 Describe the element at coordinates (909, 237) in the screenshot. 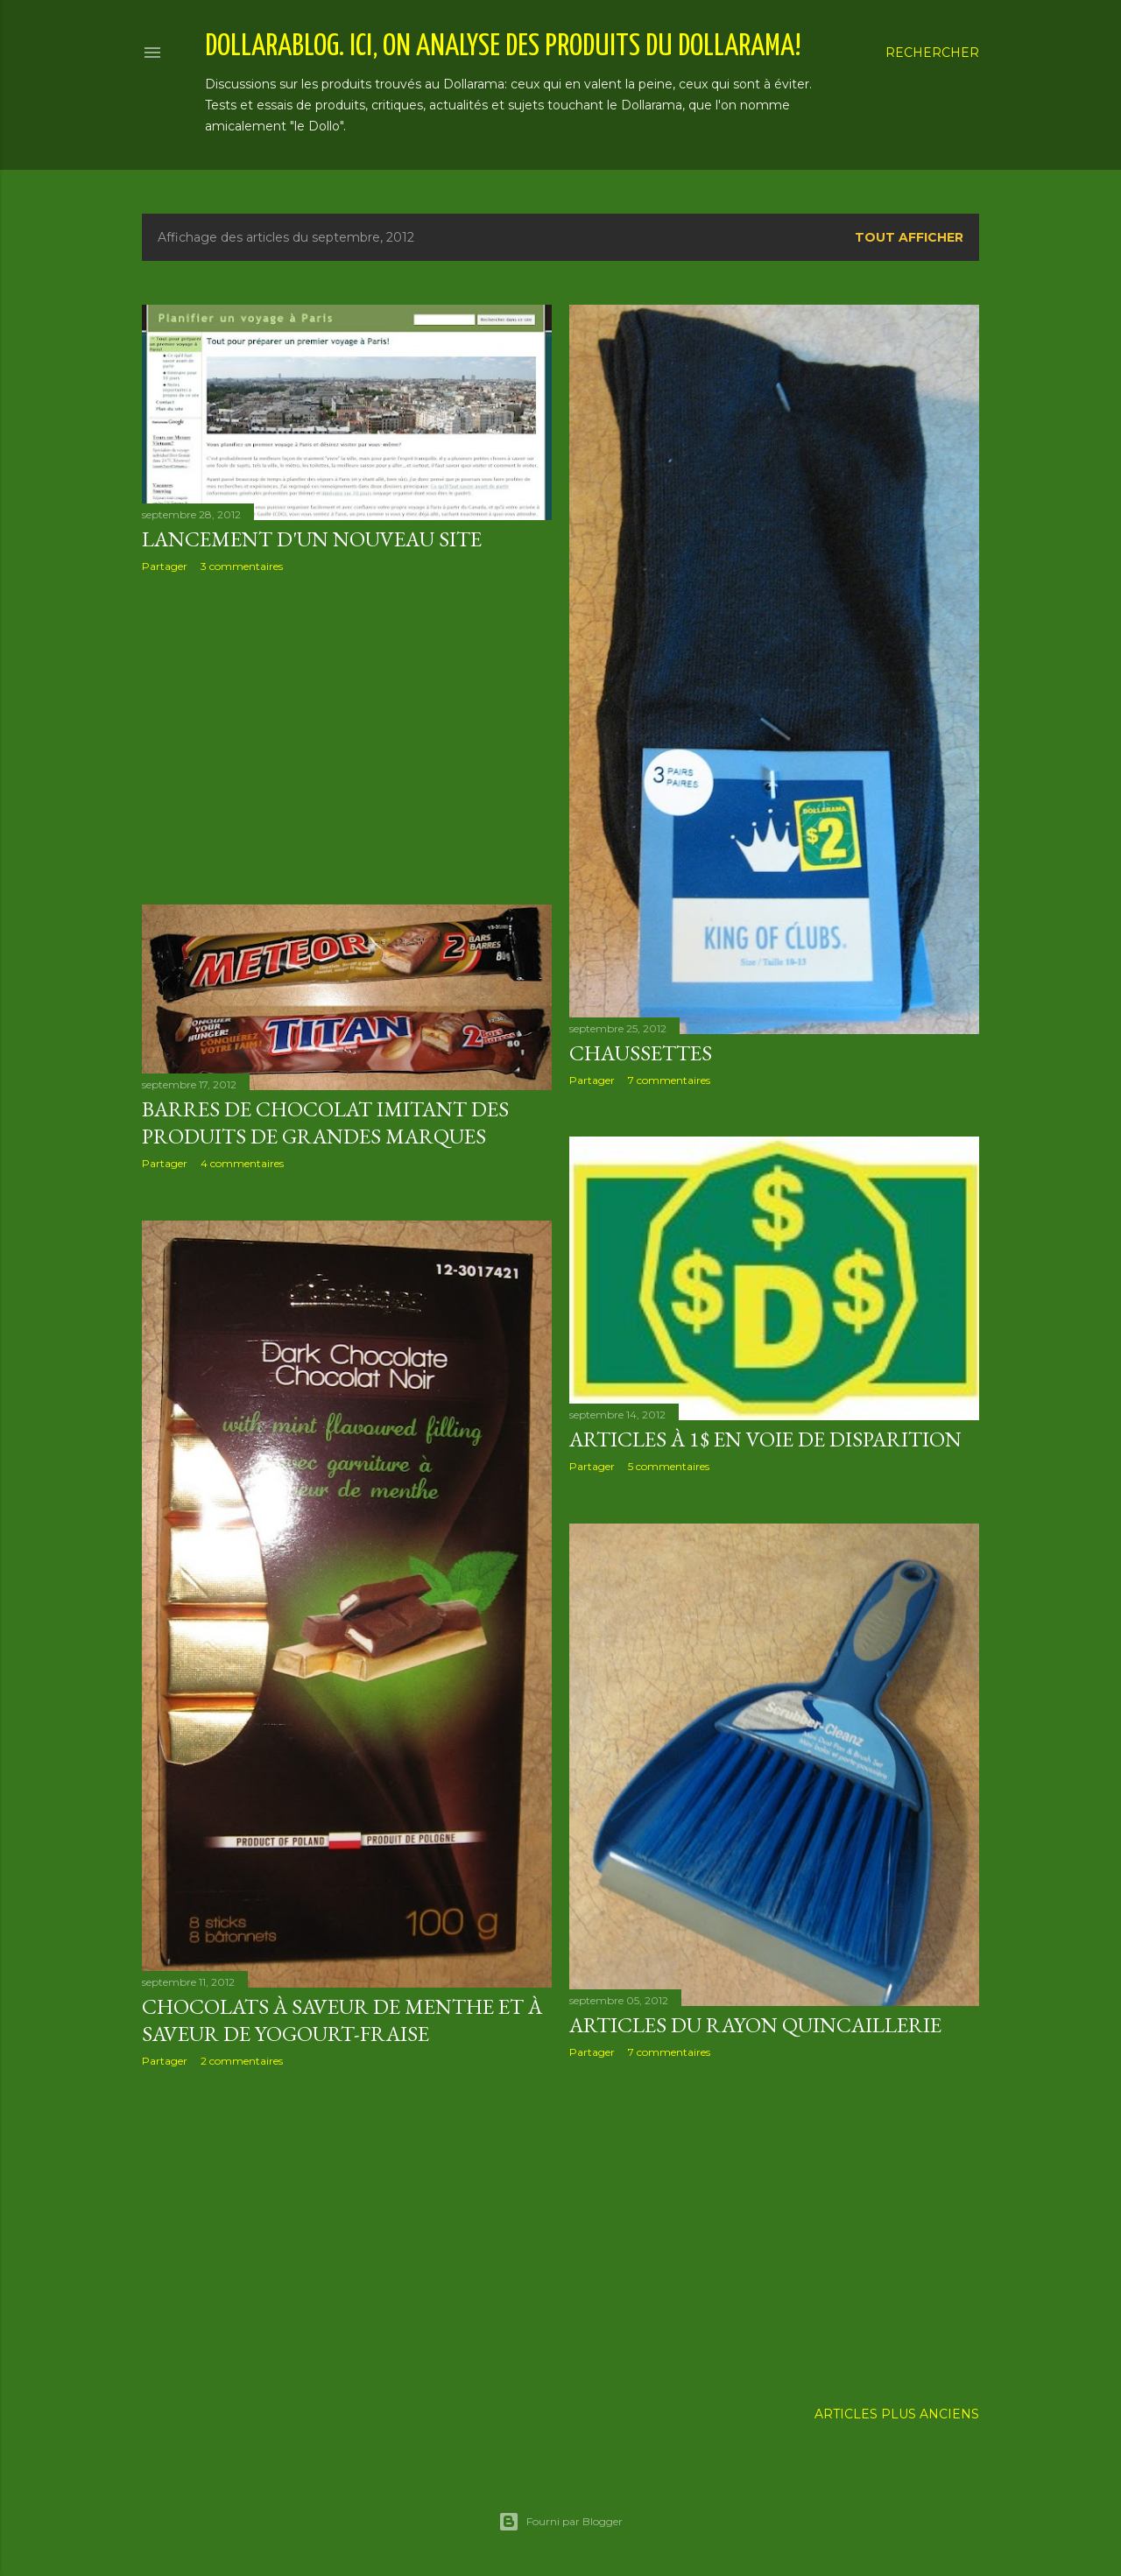

I see `Tout afficher` at that location.